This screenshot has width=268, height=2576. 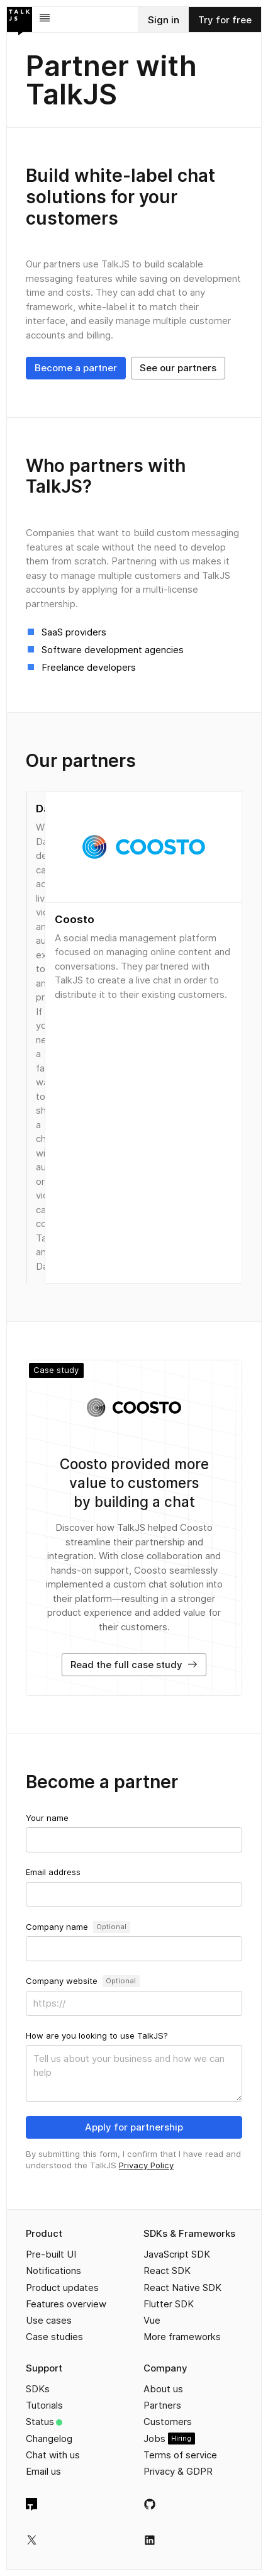 I want to click on Customers, so click(x=167, y=2422).